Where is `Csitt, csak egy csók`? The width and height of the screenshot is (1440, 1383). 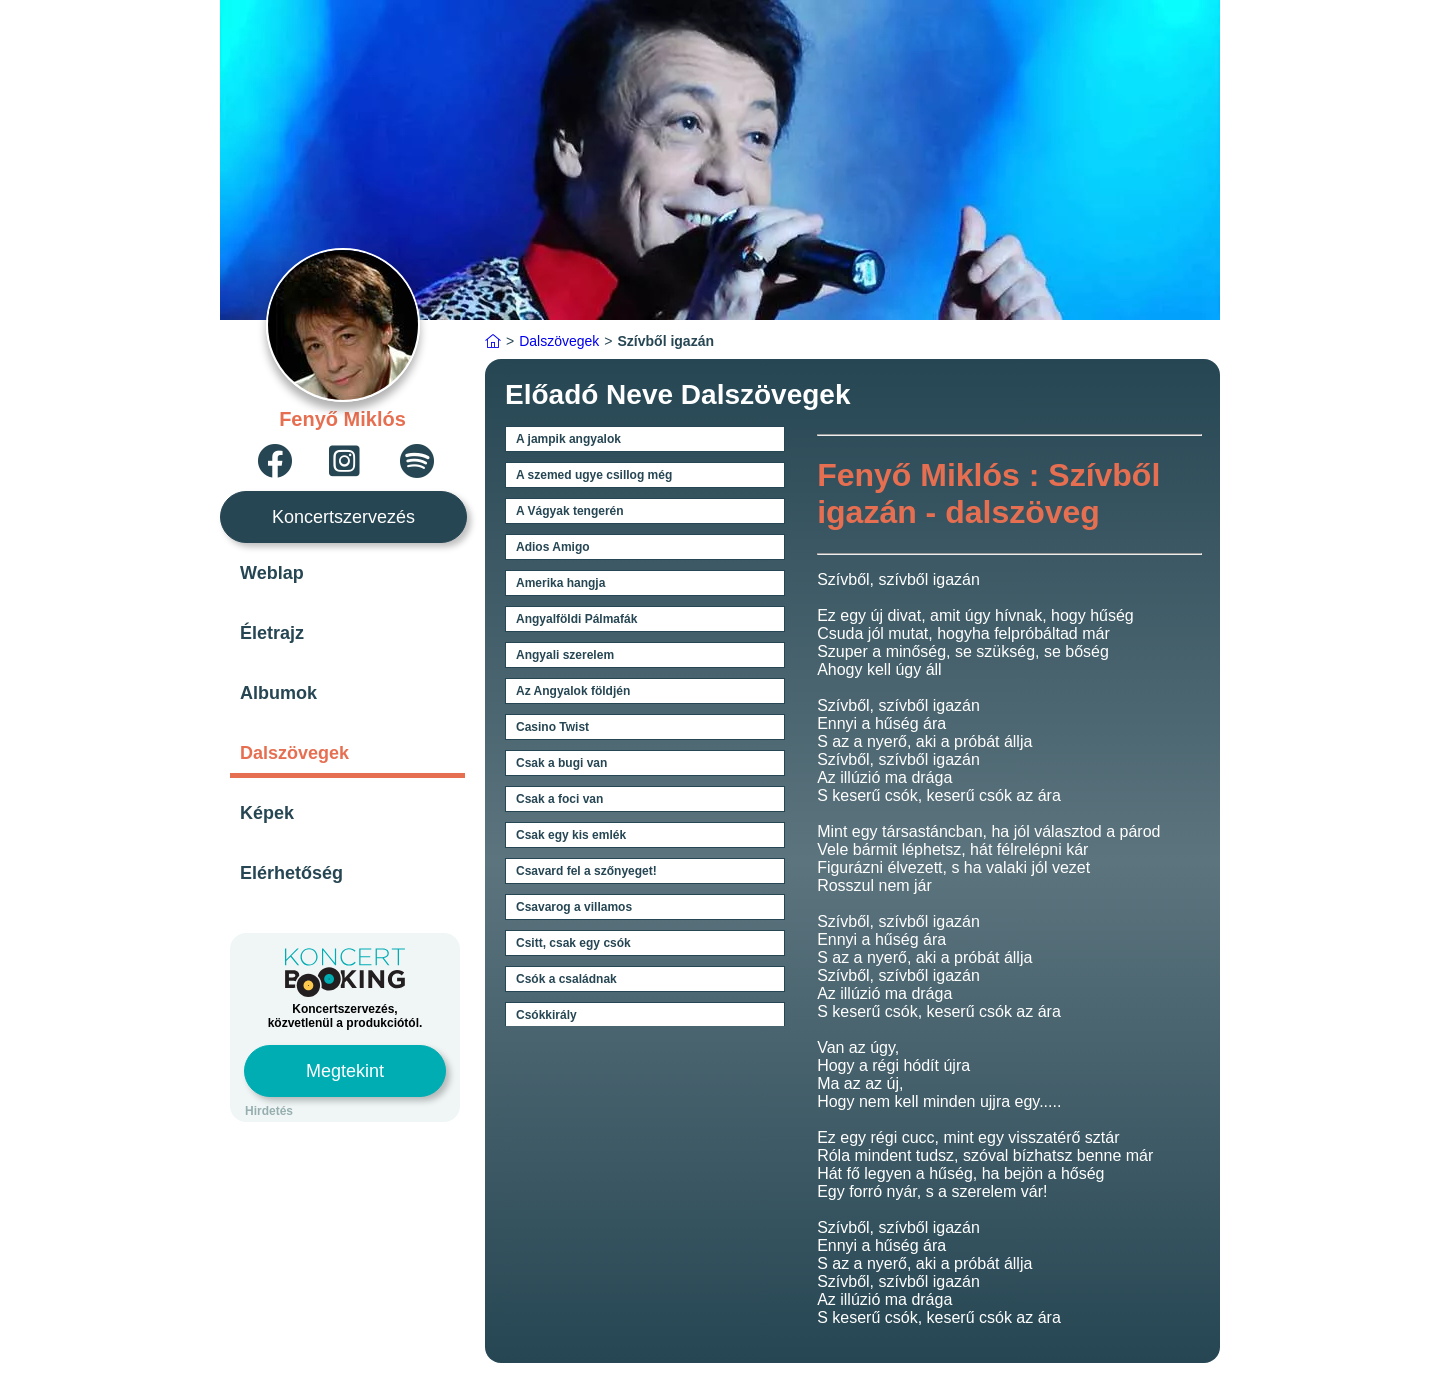
Csitt, csak egy csók is located at coordinates (573, 943).